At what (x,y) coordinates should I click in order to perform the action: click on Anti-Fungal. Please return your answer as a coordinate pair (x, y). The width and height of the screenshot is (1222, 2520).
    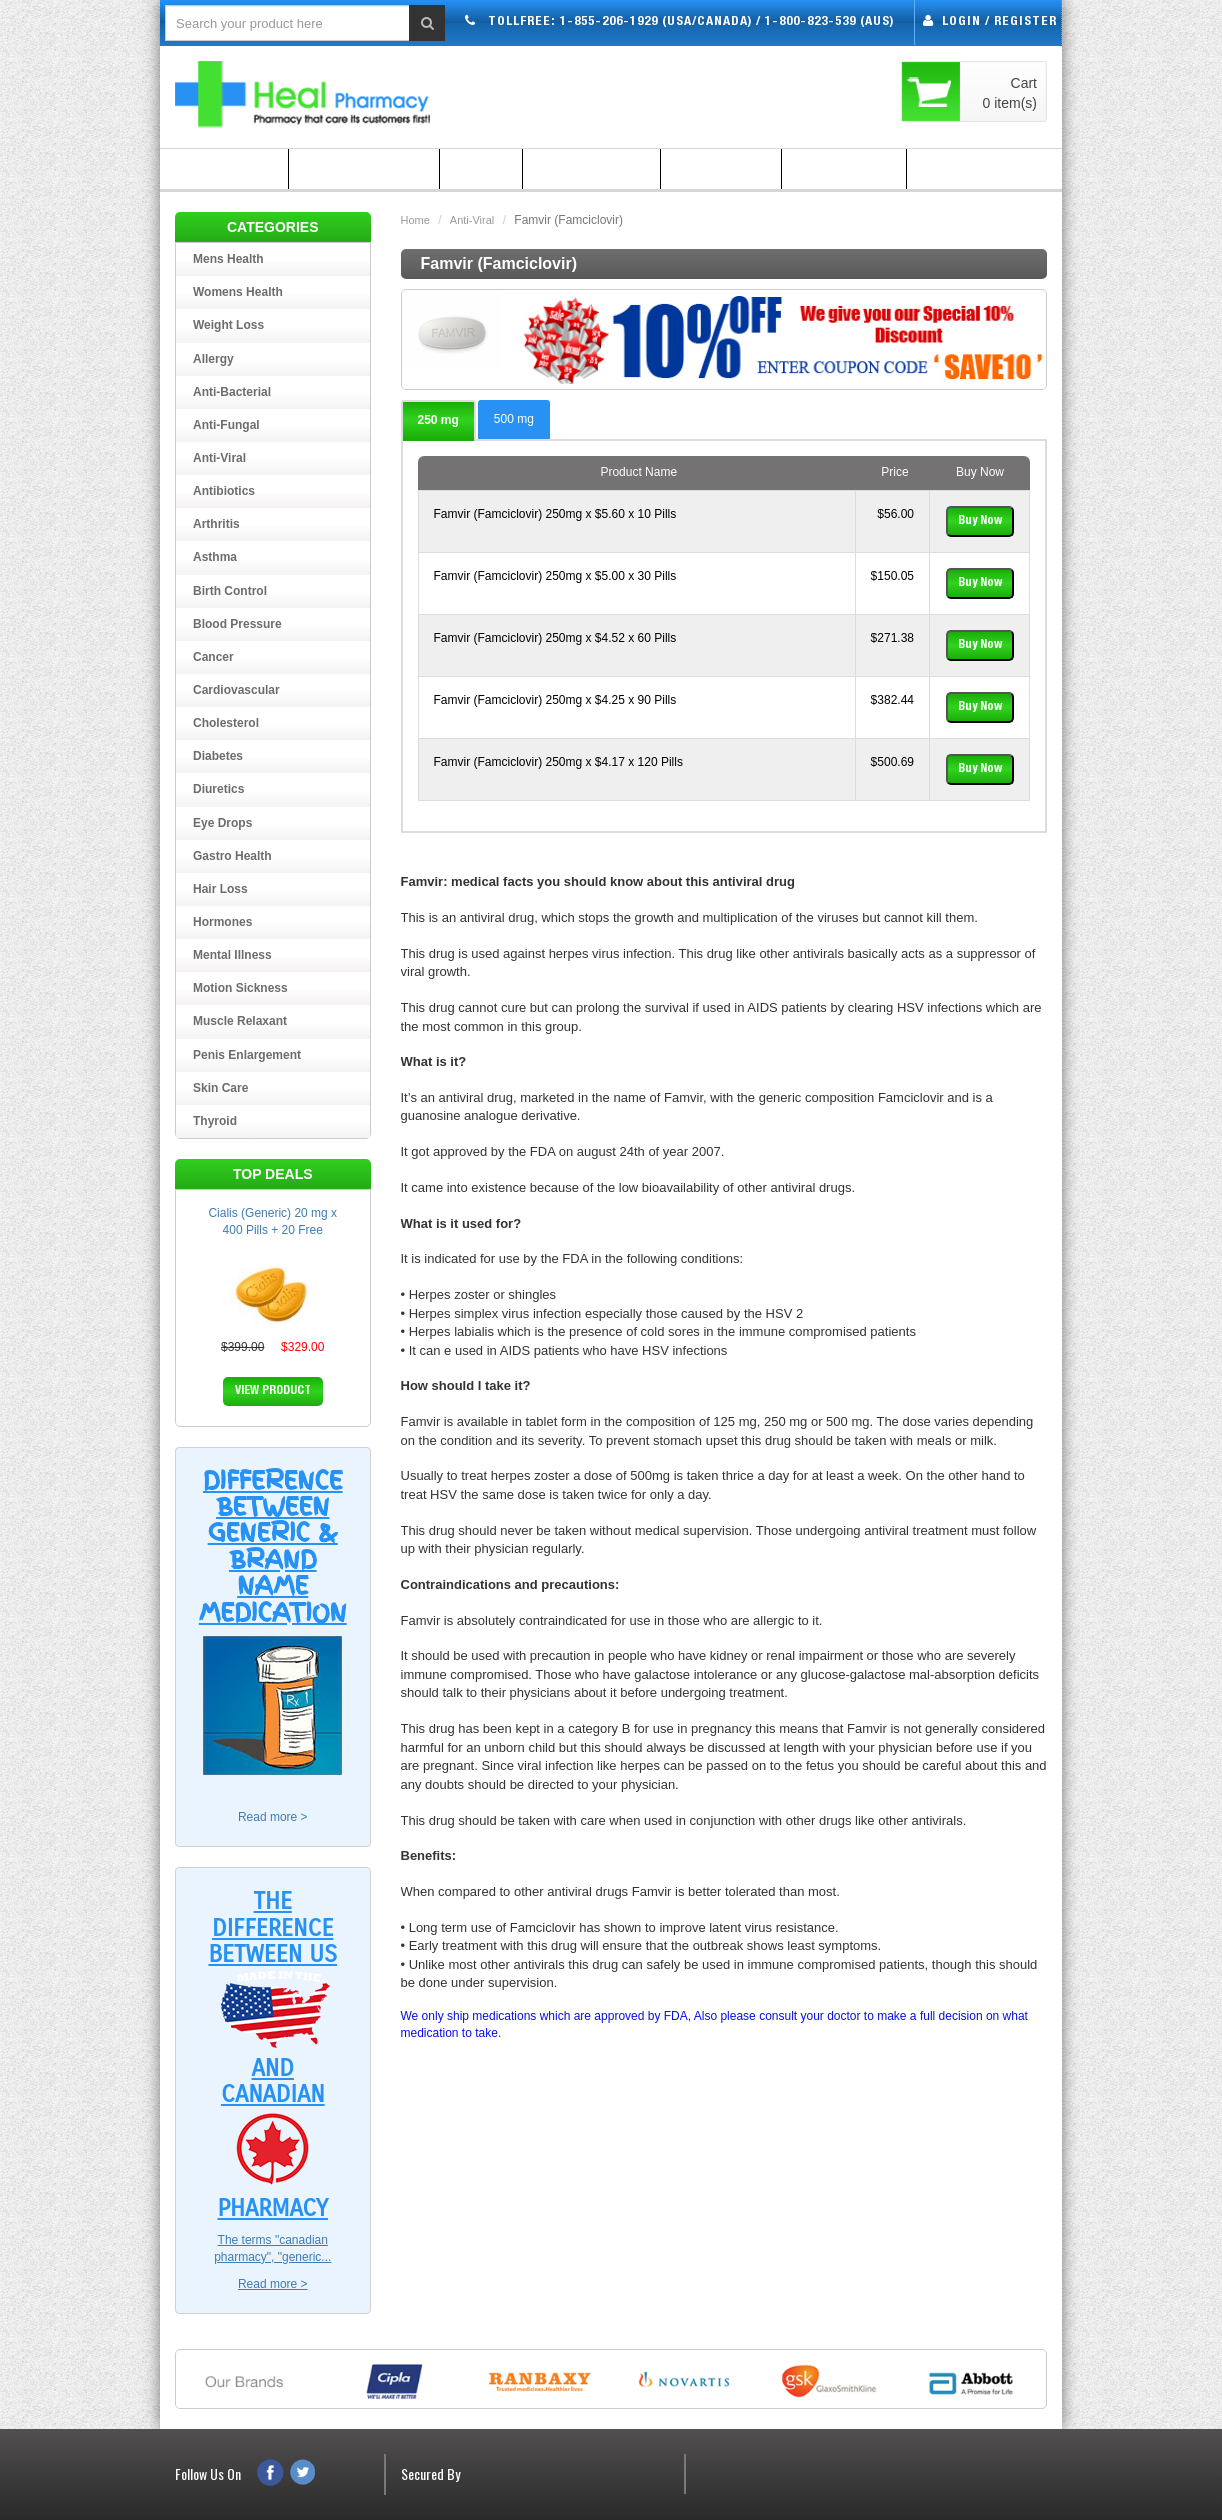
    Looking at the image, I should click on (226, 425).